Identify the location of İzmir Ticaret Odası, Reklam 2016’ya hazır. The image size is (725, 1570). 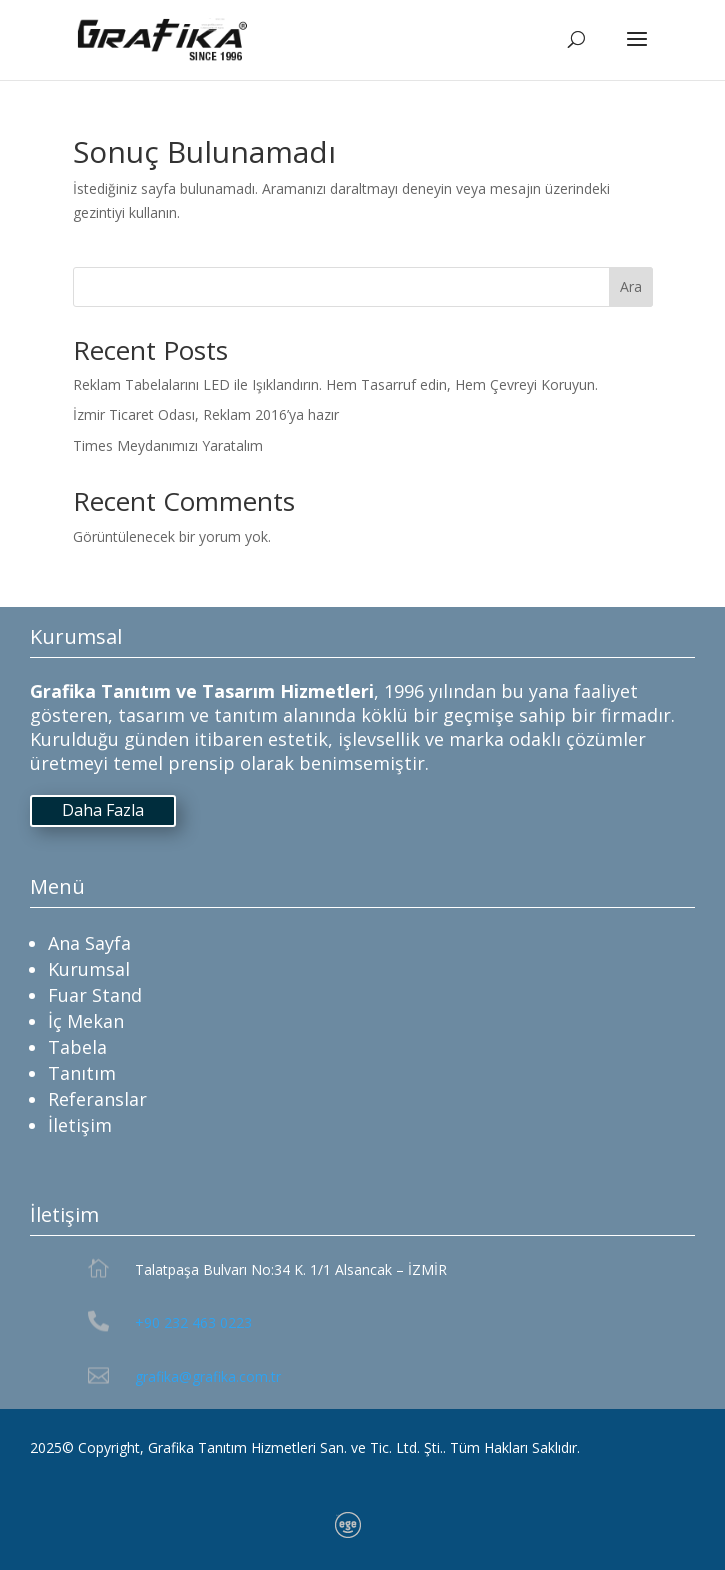
(206, 414).